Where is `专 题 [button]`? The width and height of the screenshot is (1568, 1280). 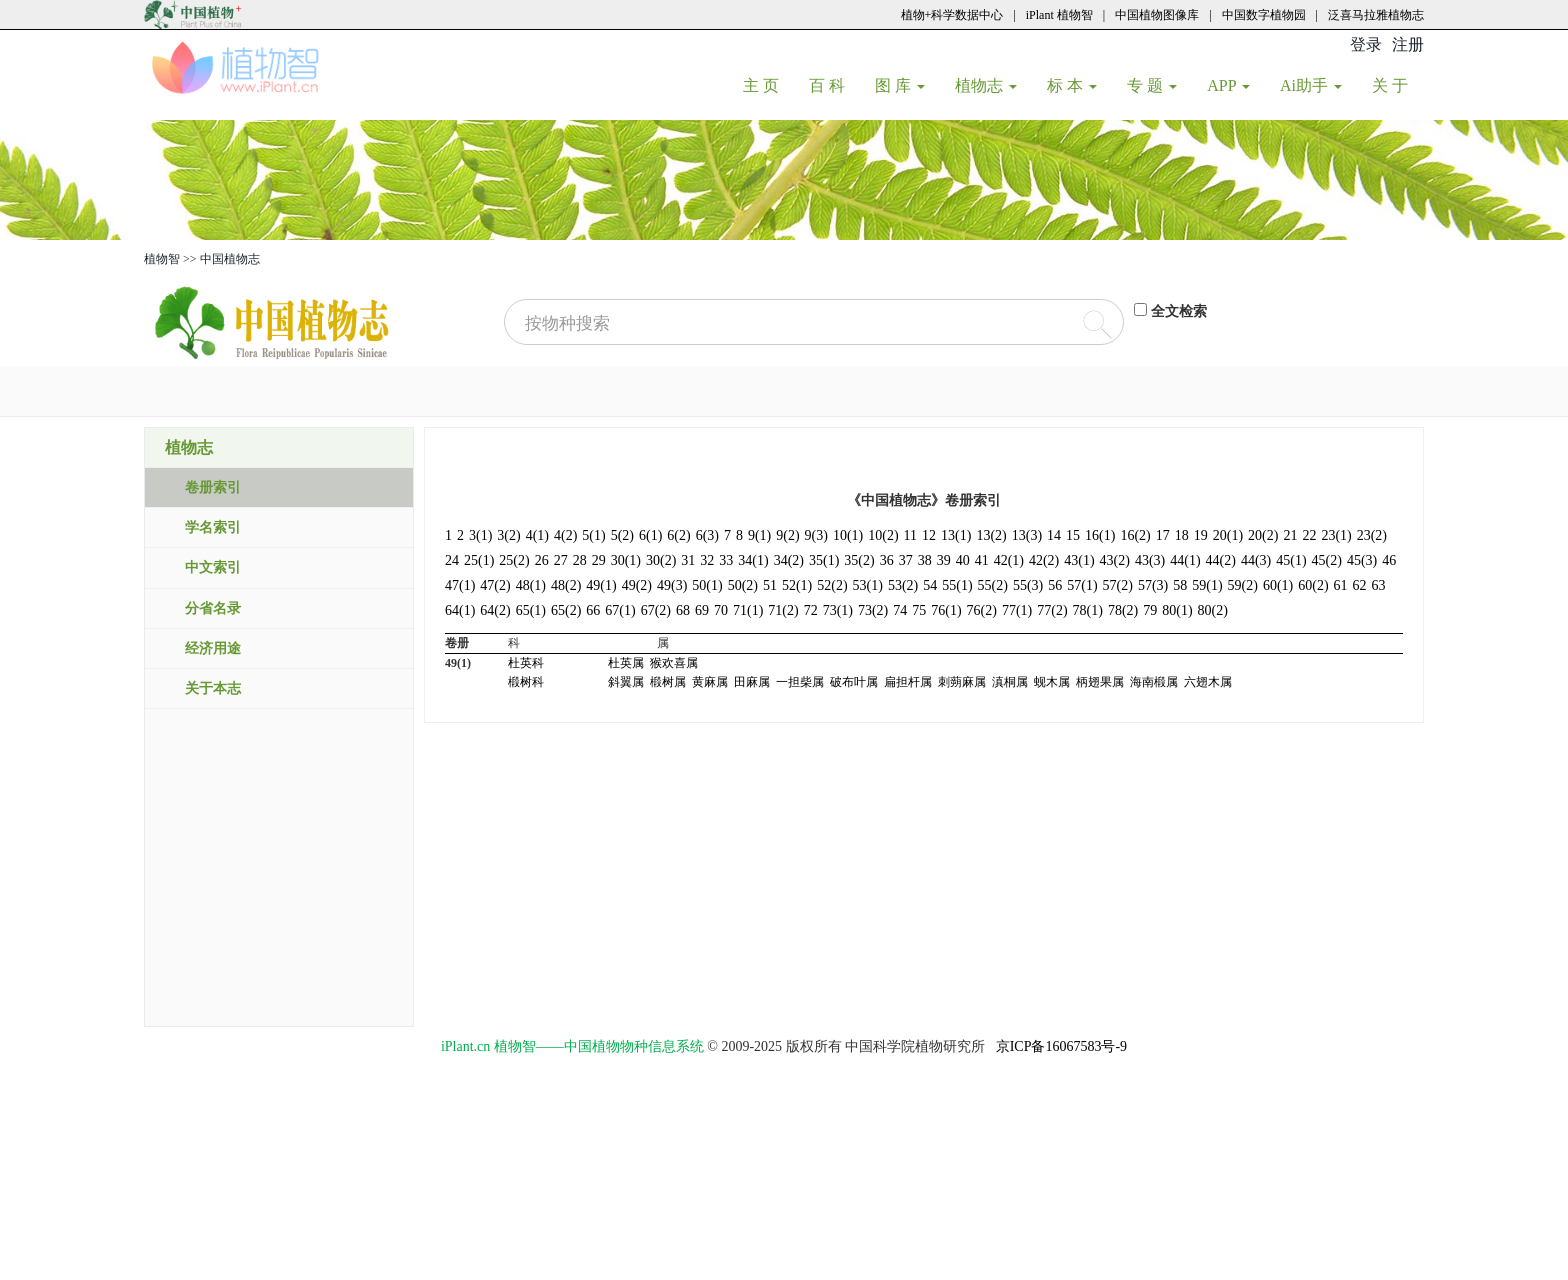 专 题 [button] is located at coordinates (1152, 85).